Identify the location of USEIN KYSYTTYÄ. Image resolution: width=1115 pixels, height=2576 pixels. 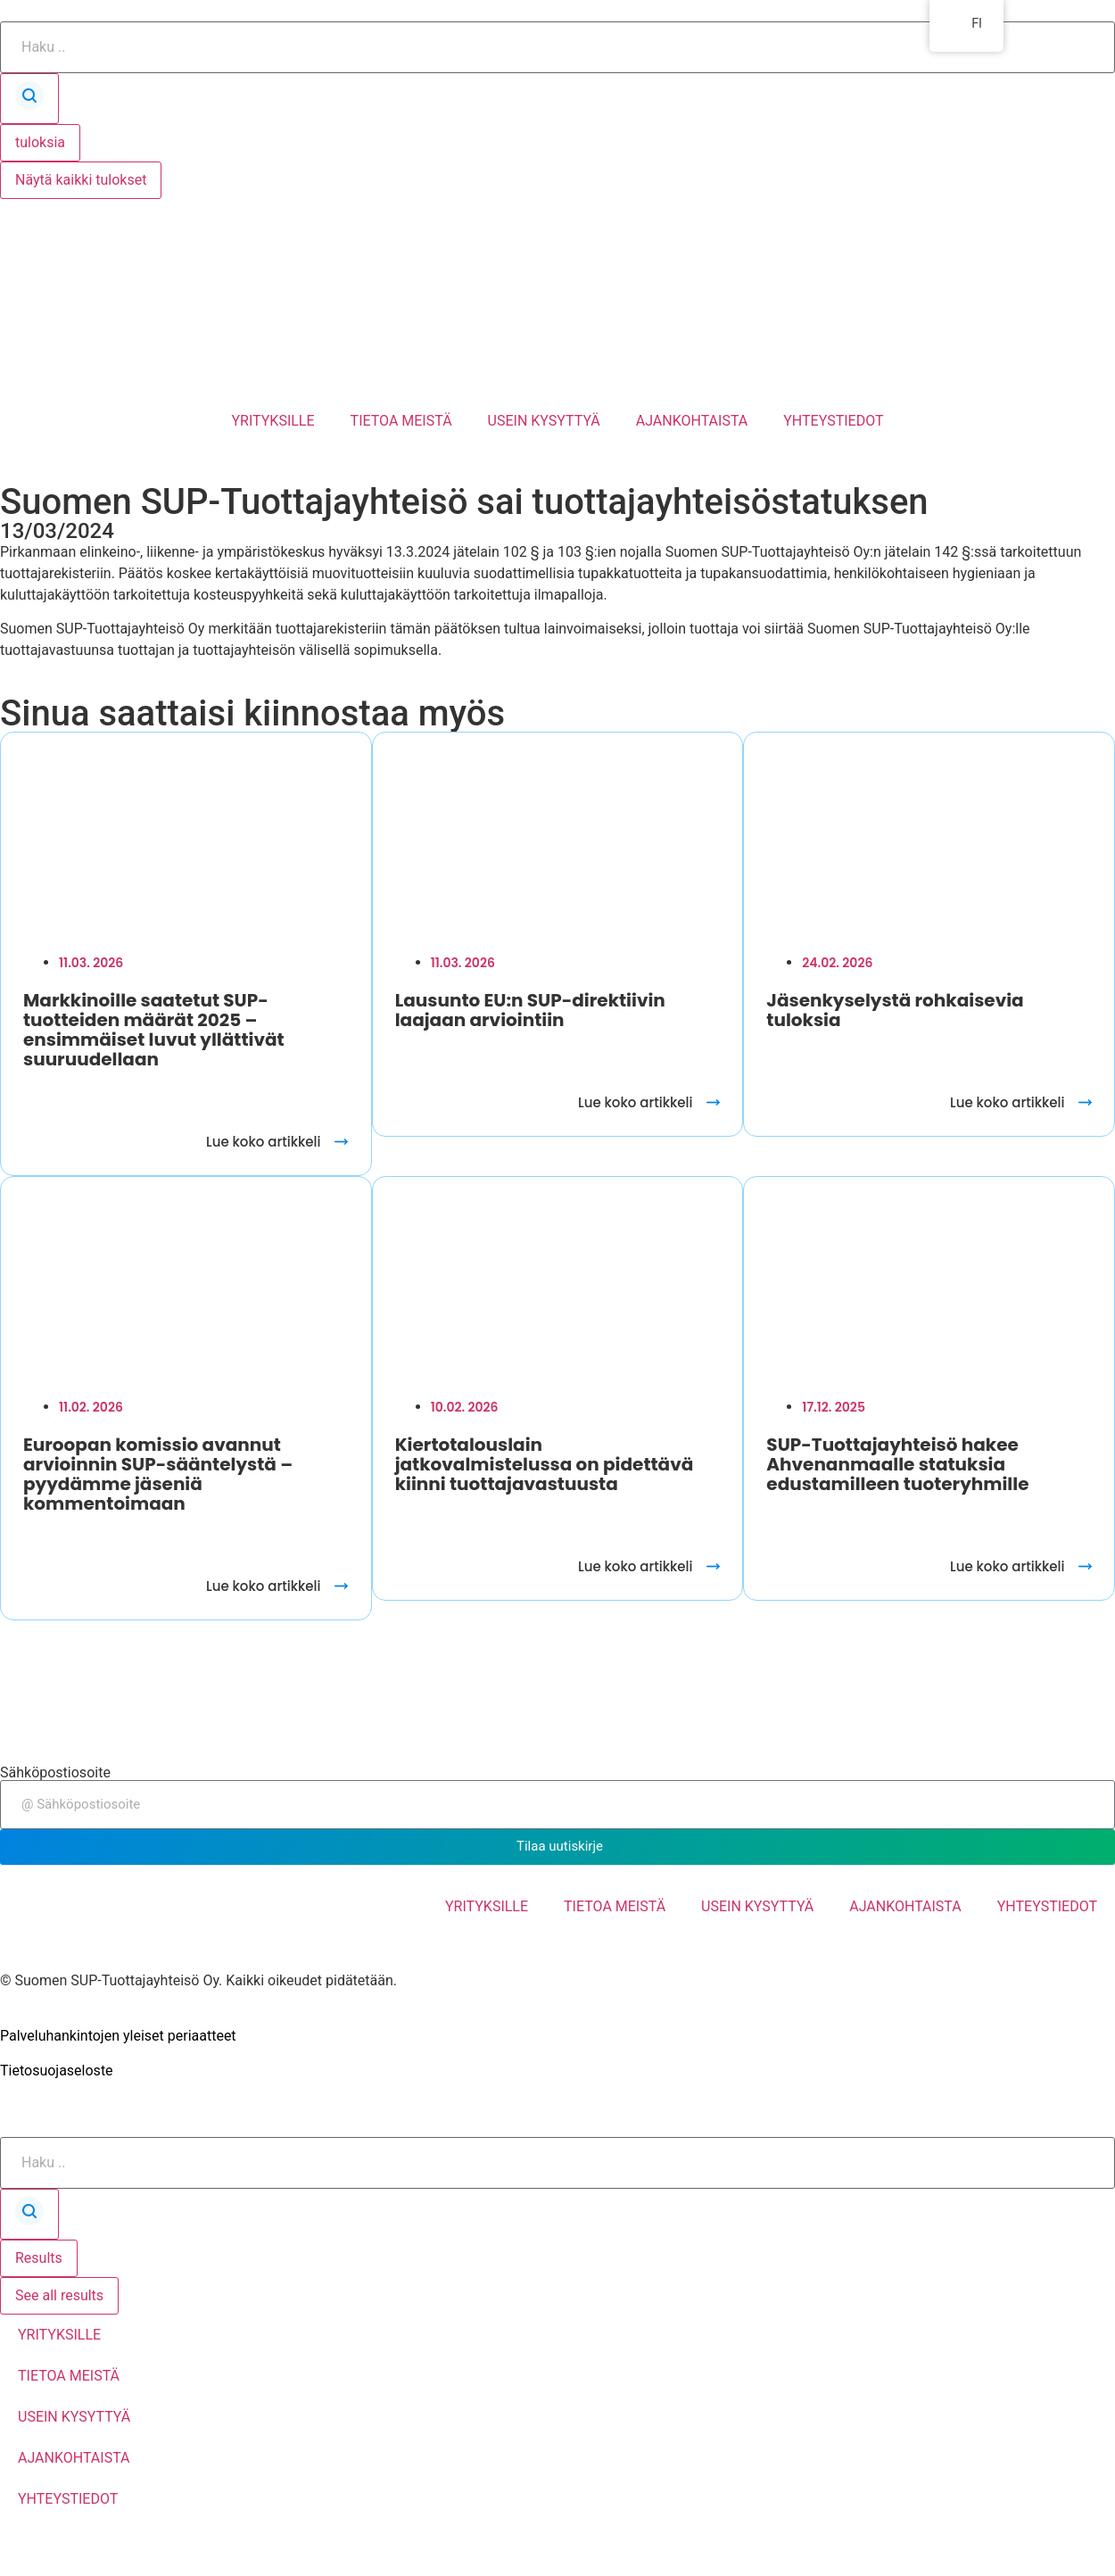
(544, 420).